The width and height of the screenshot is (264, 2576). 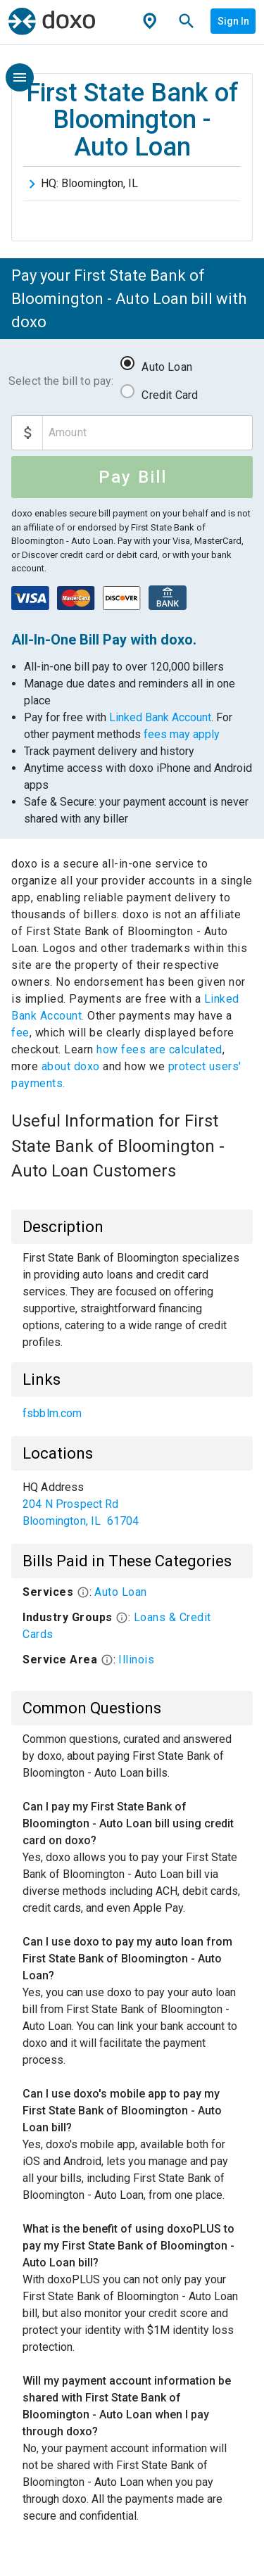 I want to click on about doxo, so click(x=70, y=1066).